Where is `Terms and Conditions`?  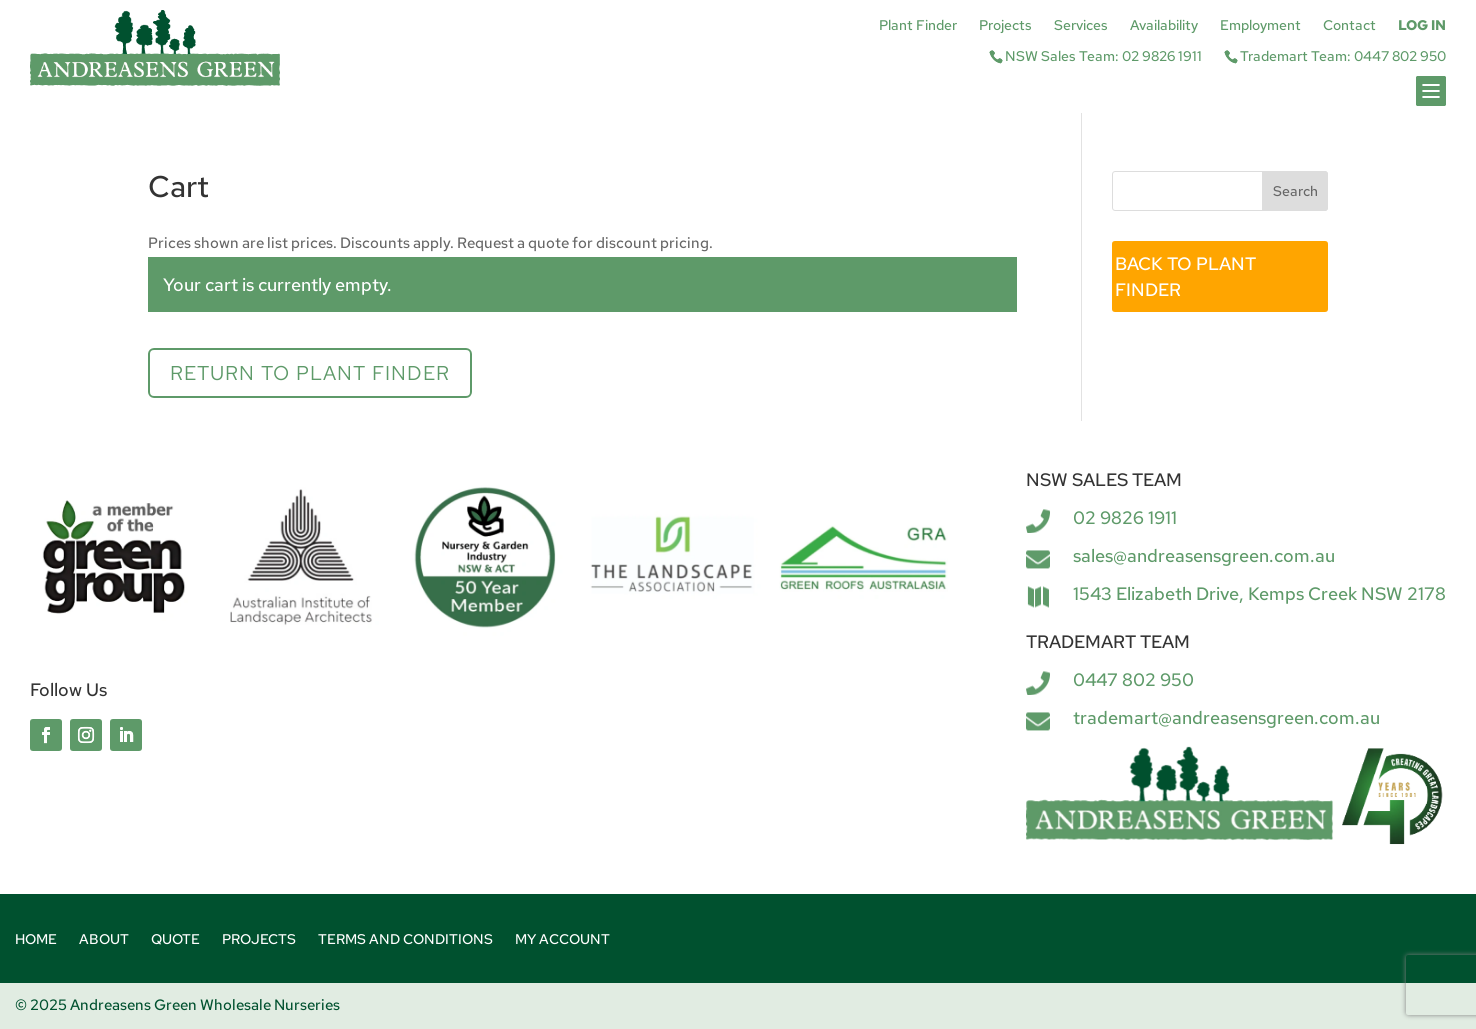 Terms and Conditions is located at coordinates (405, 940).